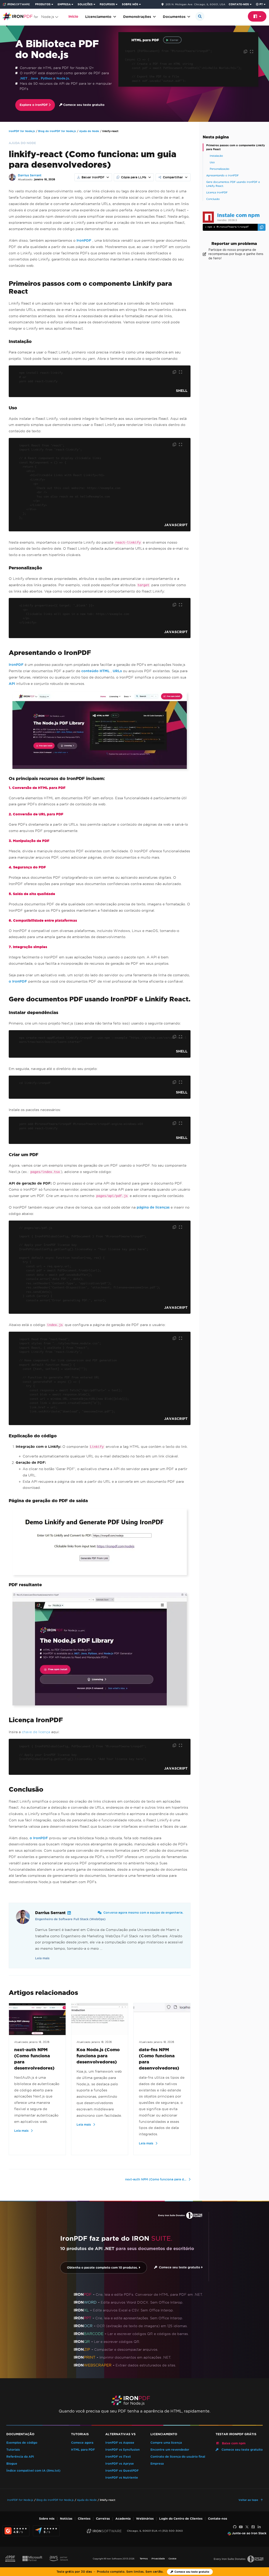 Image resolution: width=269 pixels, height=2576 pixels. I want to click on [LinkedIn], so click(259, 2527).